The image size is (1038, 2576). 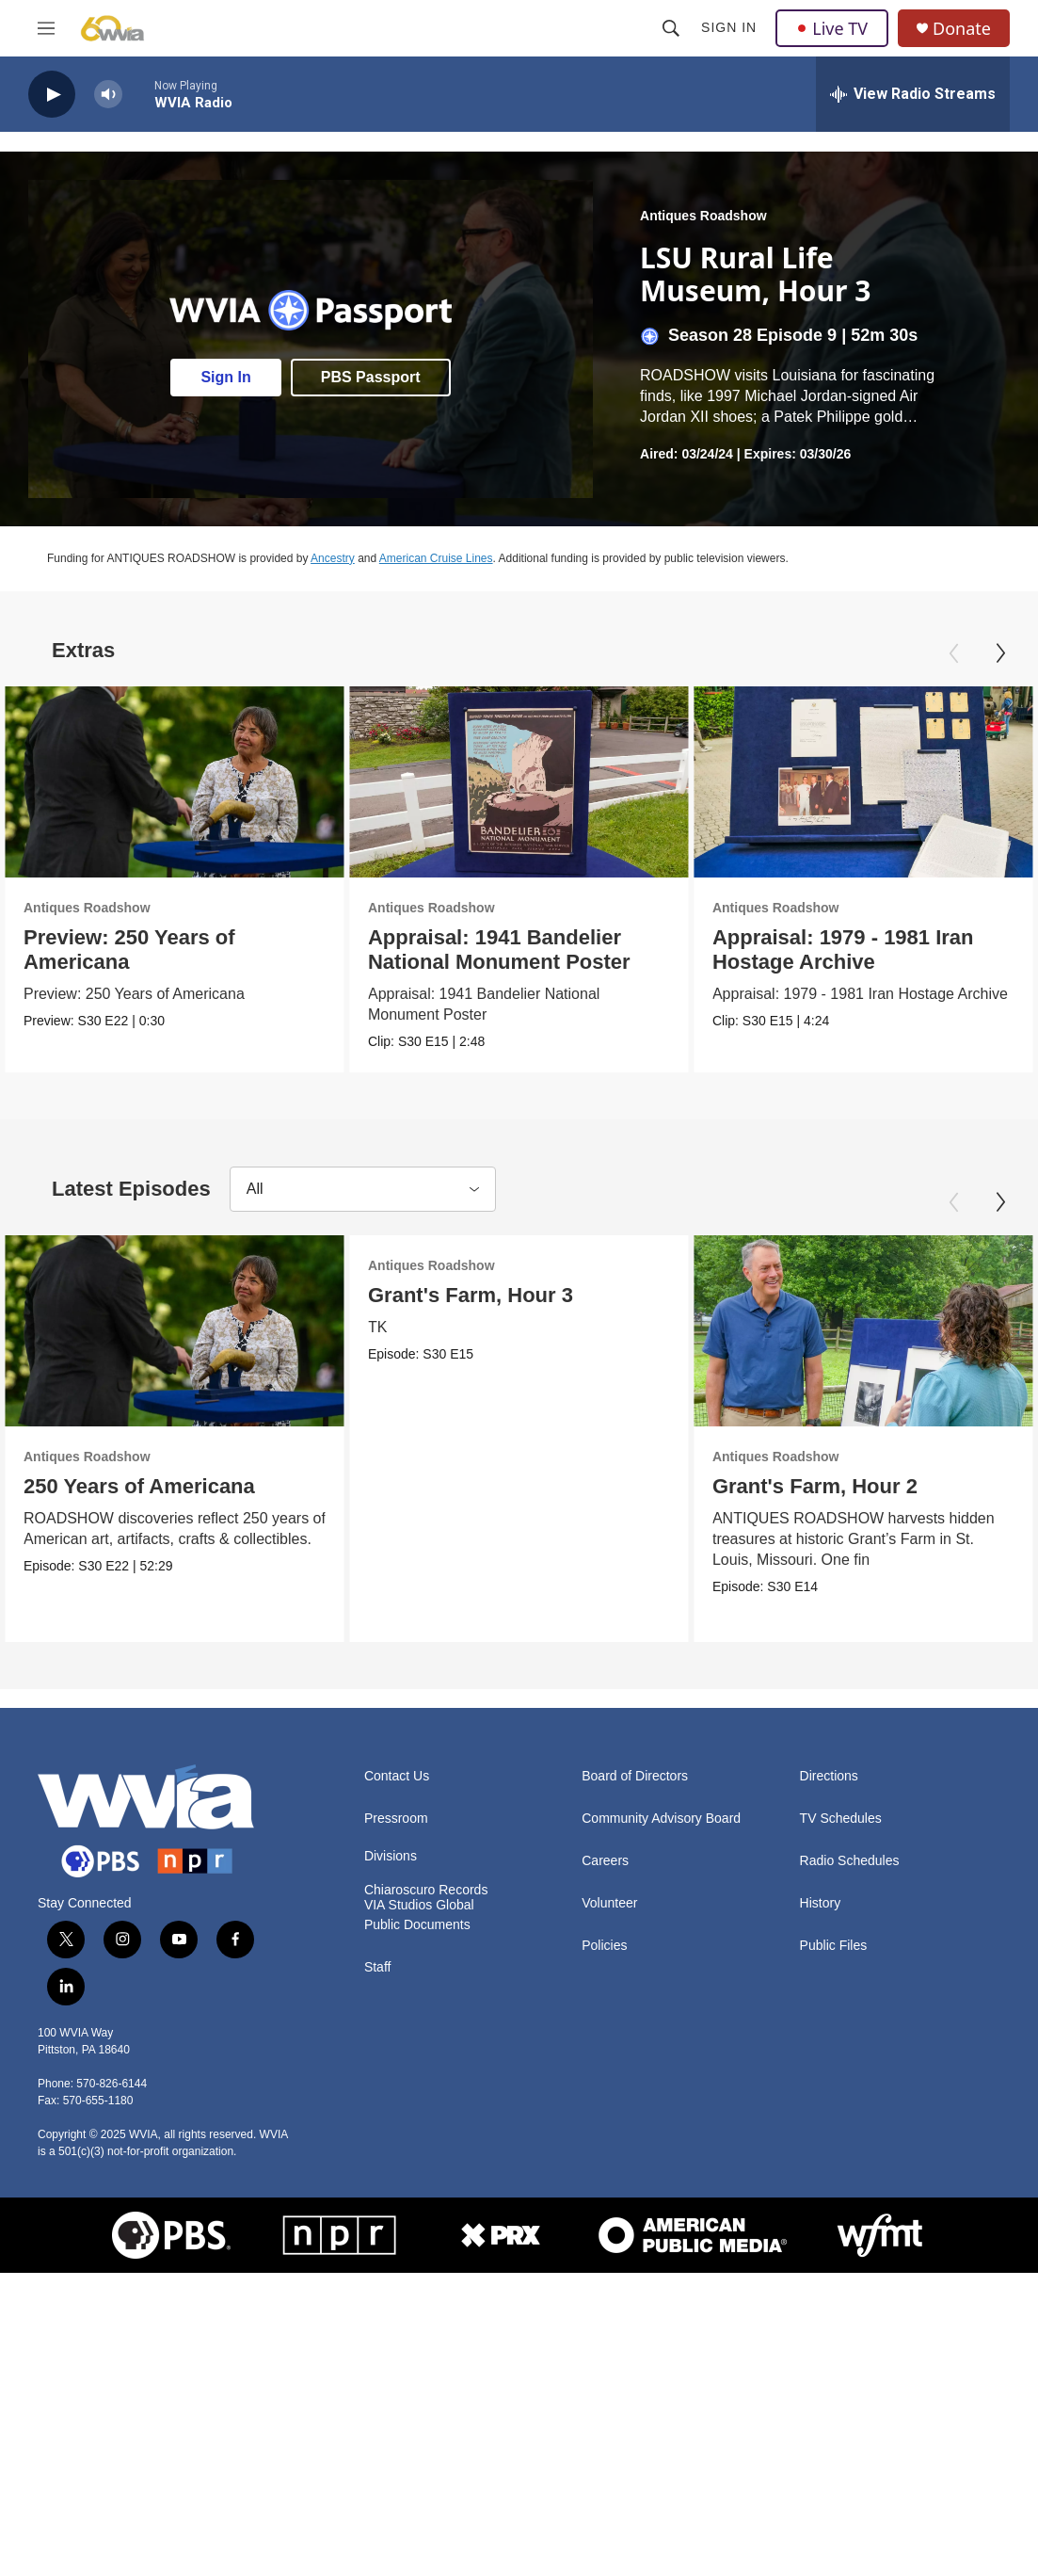 I want to click on Antiques Roadshow, so click(x=703, y=215).